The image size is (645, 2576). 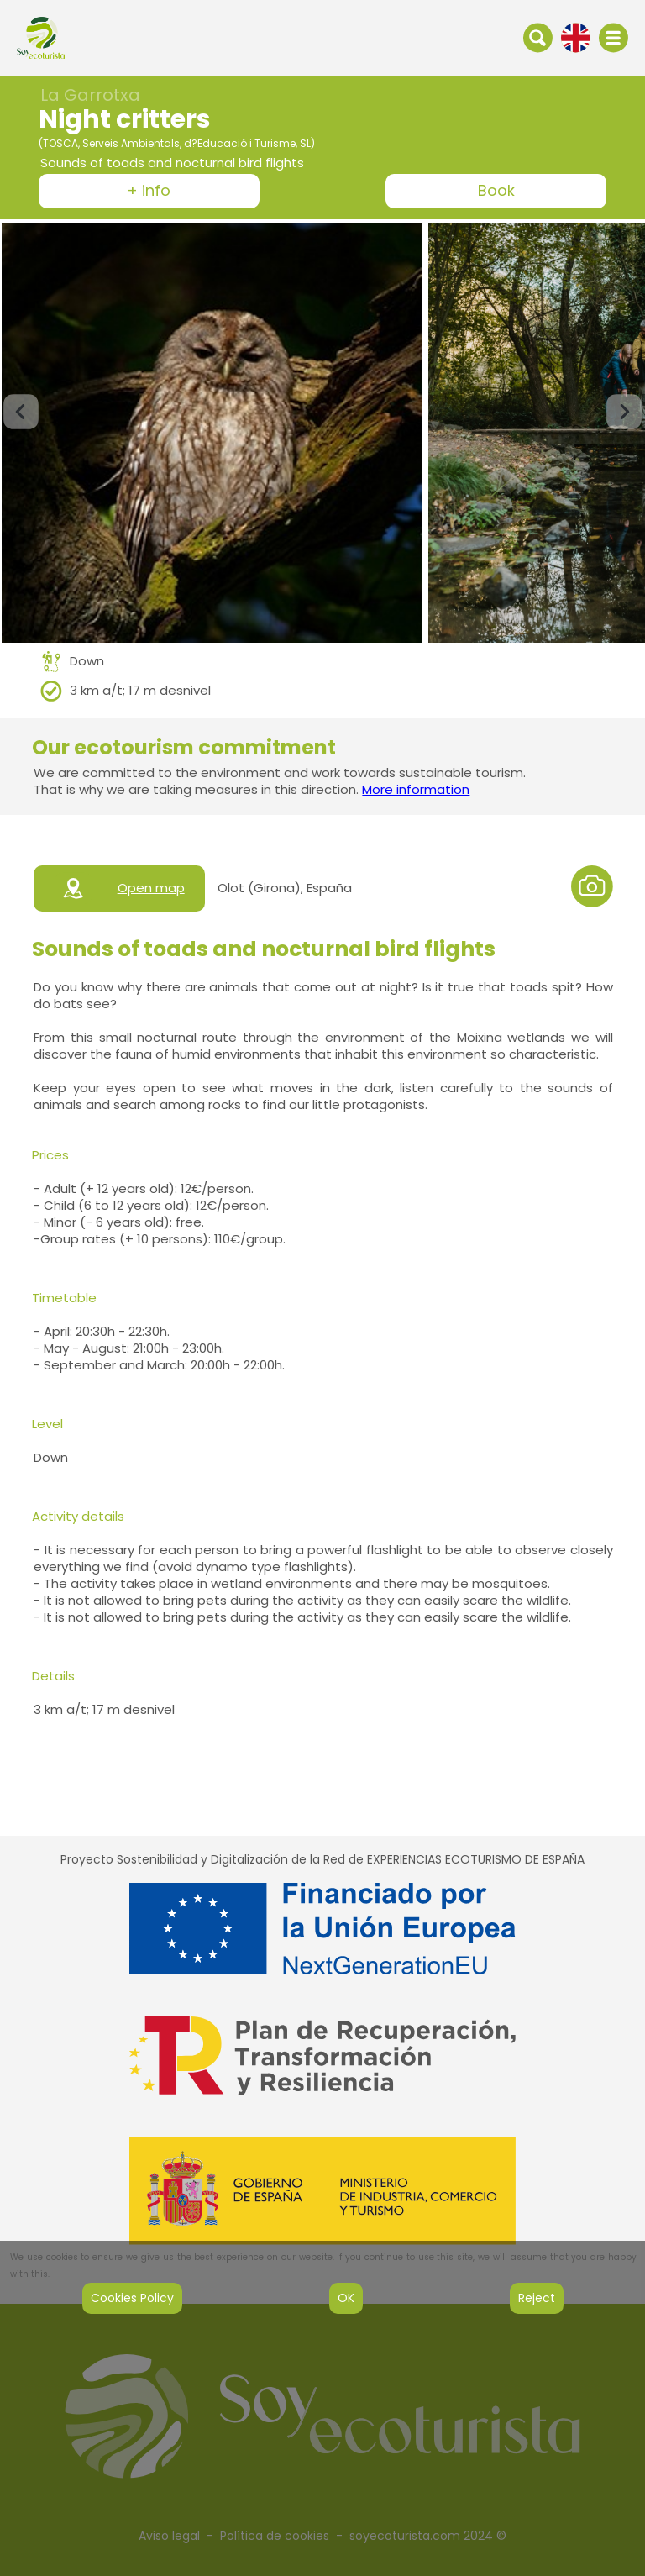 I want to click on More information, so click(x=415, y=789).